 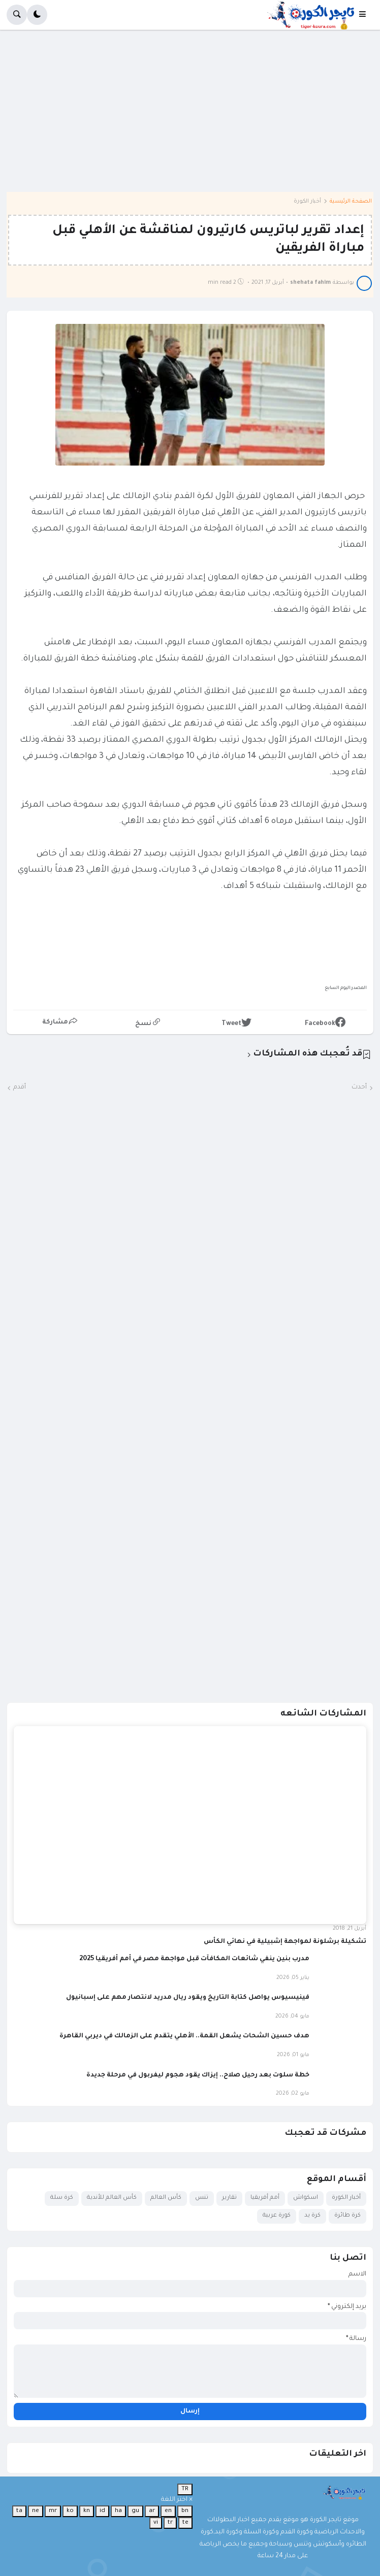 I want to click on ne, so click(x=35, y=2511).